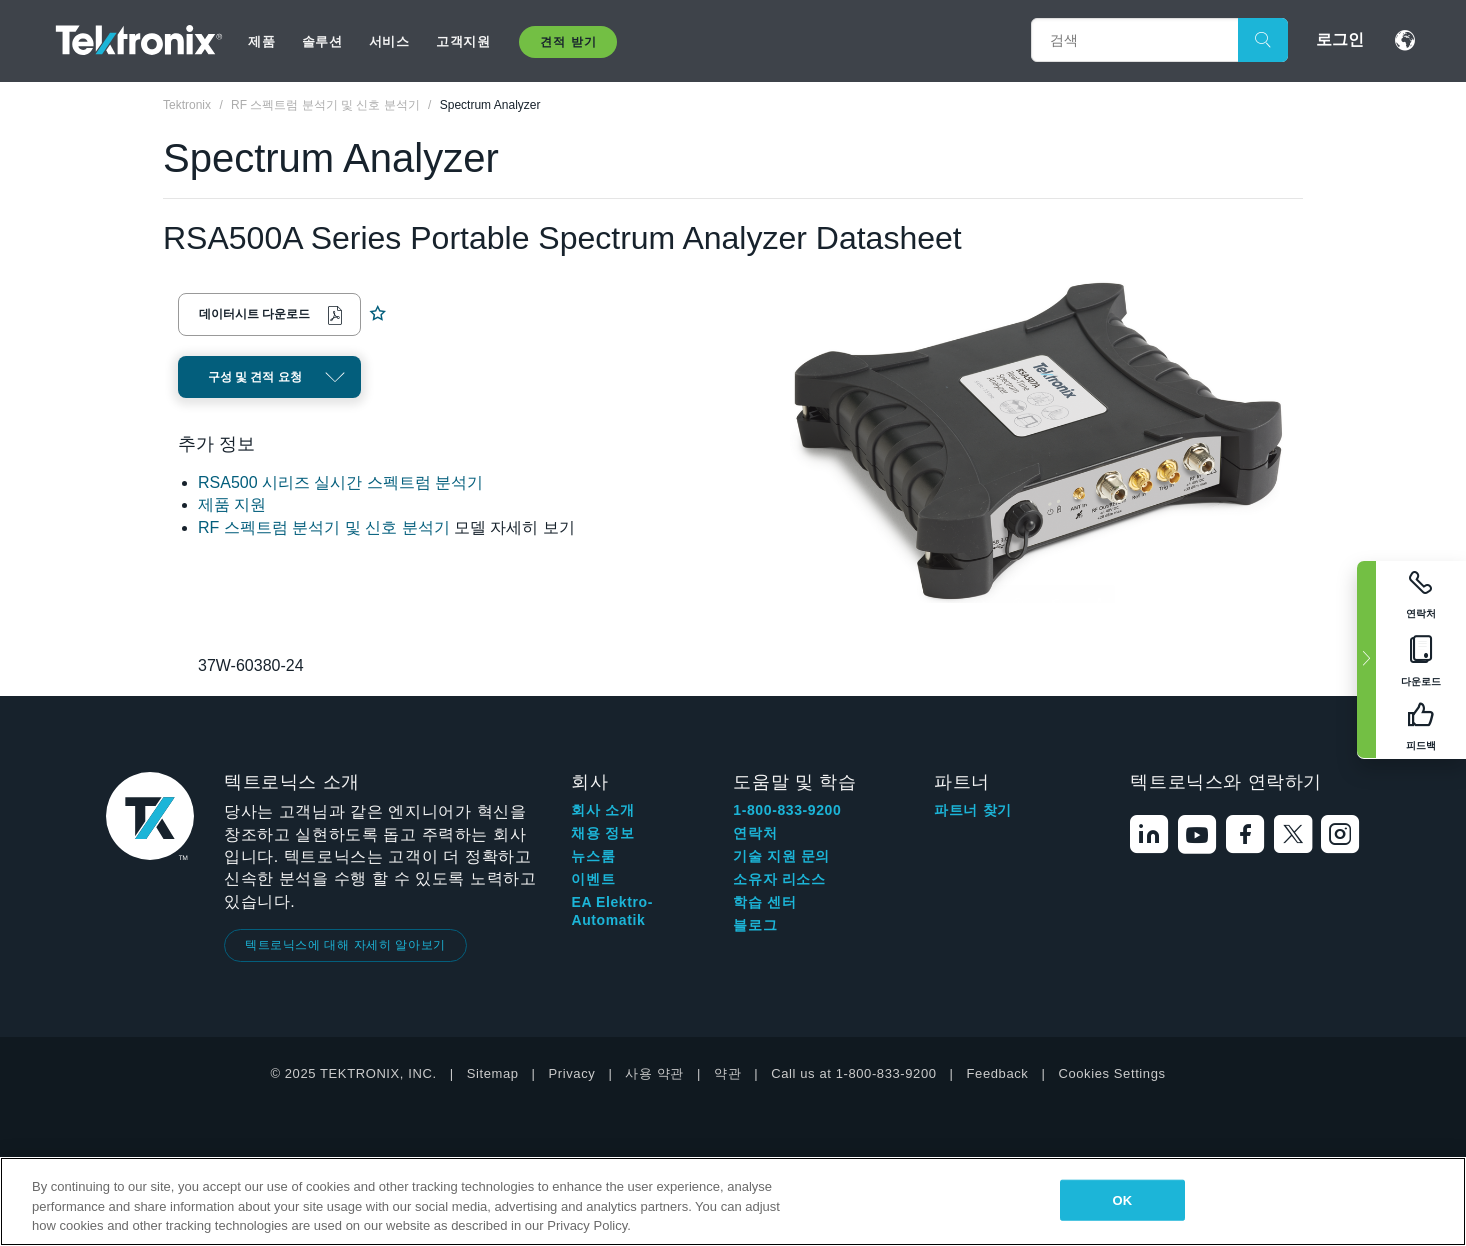 The image size is (1466, 1246). Describe the element at coordinates (998, 1073) in the screenshot. I see `Feedback` at that location.